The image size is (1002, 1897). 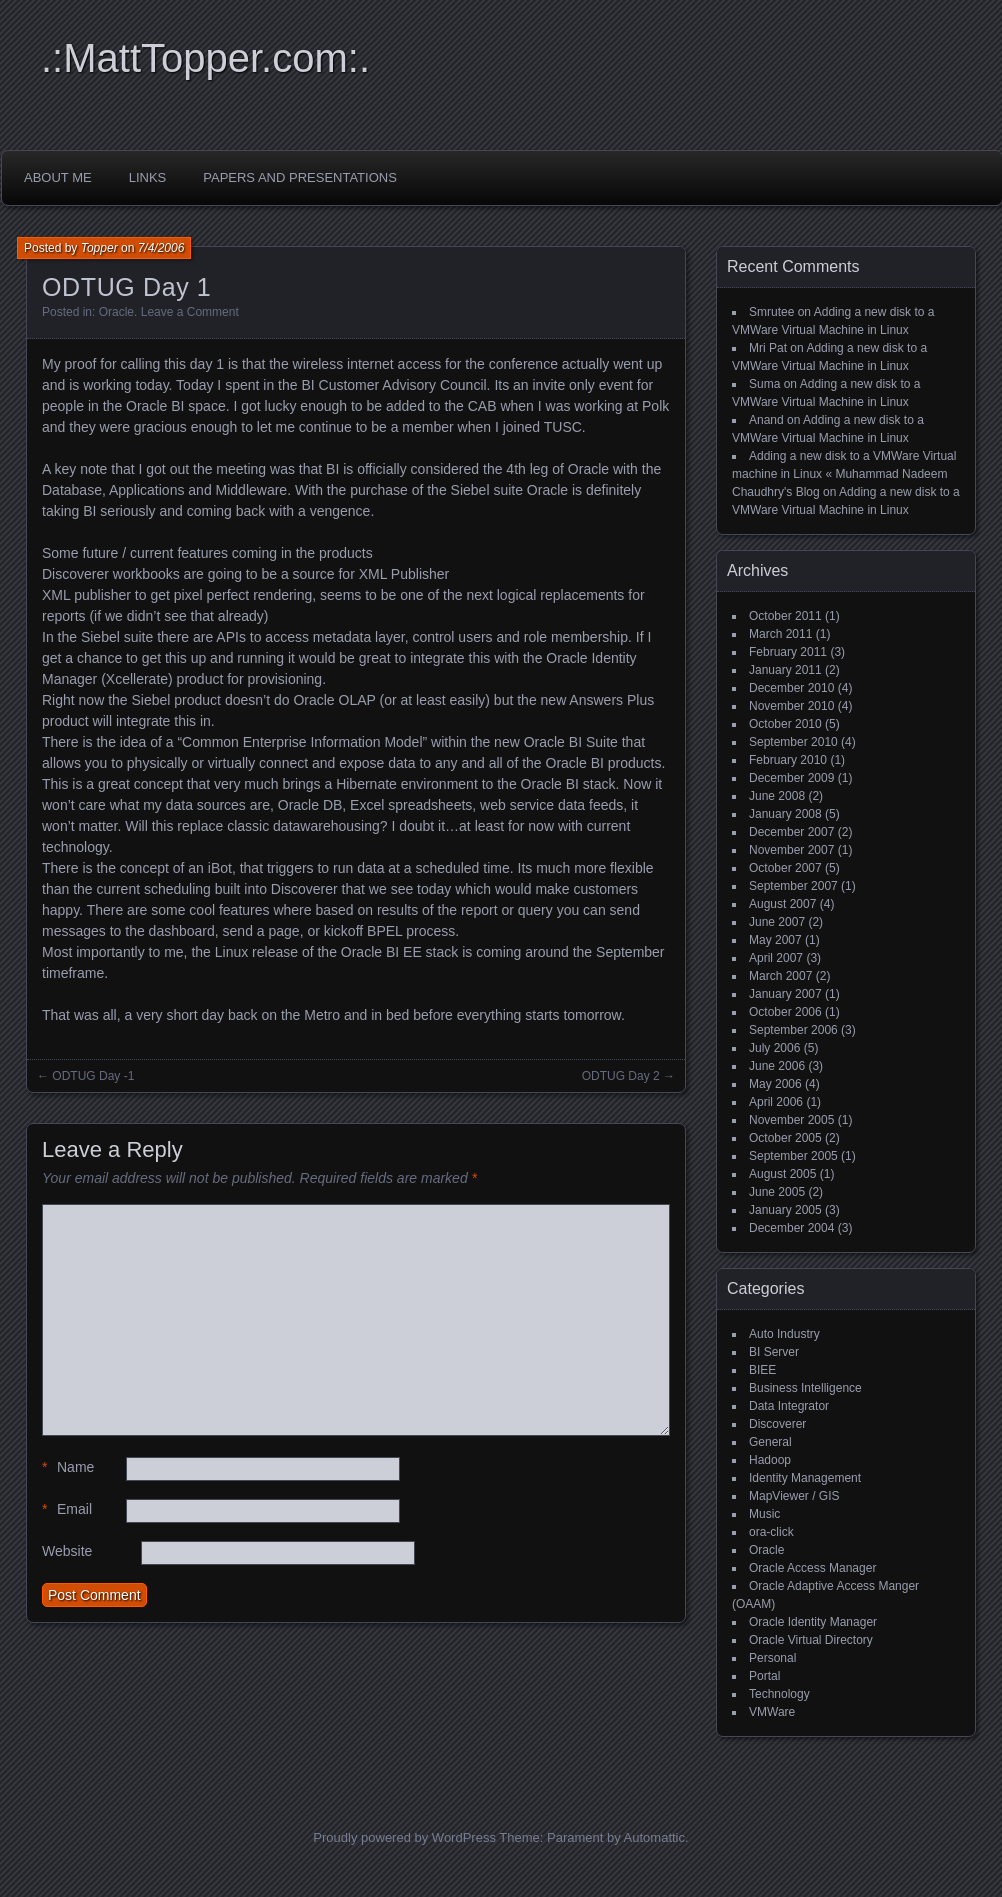 I want to click on Website, so click(x=67, y=1551).